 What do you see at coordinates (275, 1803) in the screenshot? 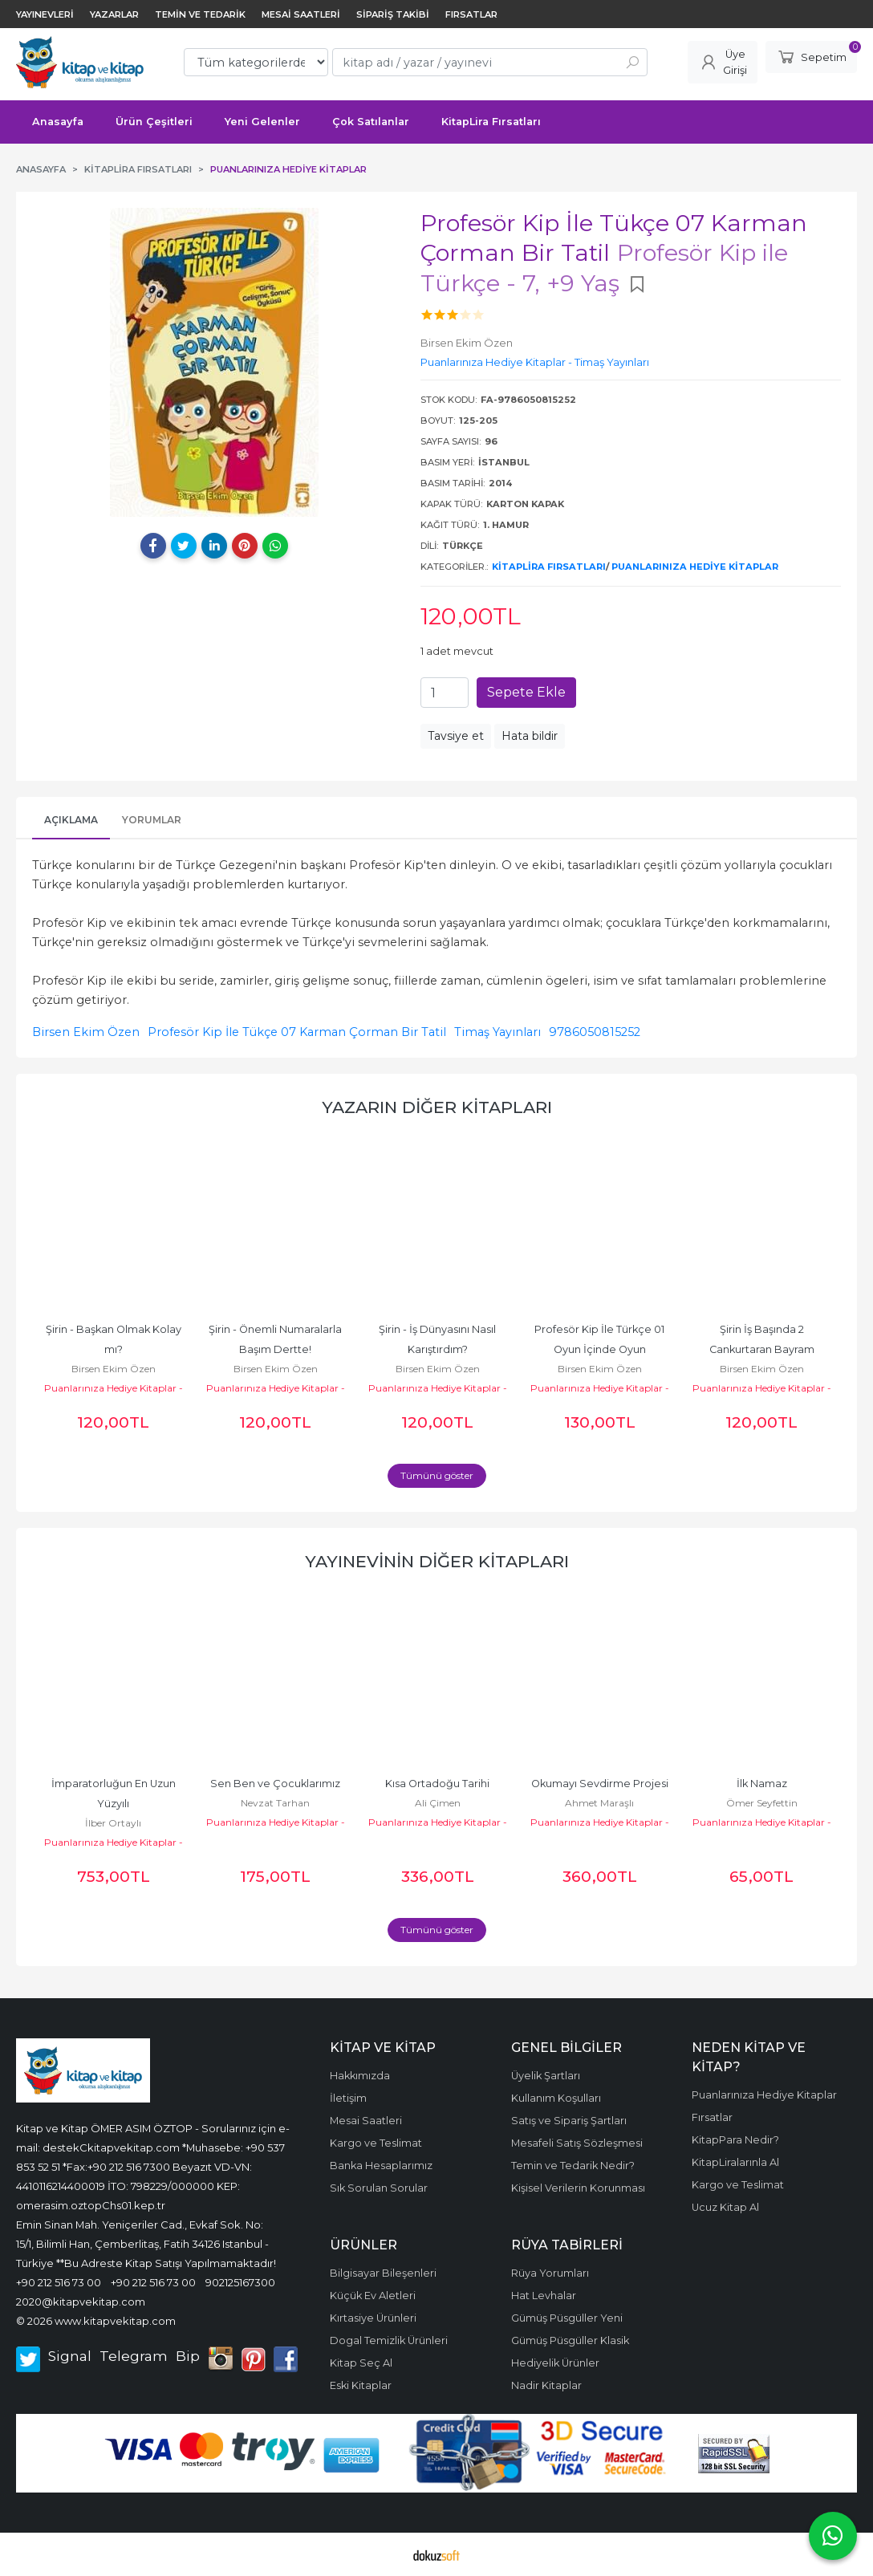
I see `Nevzat Tarhan` at bounding box center [275, 1803].